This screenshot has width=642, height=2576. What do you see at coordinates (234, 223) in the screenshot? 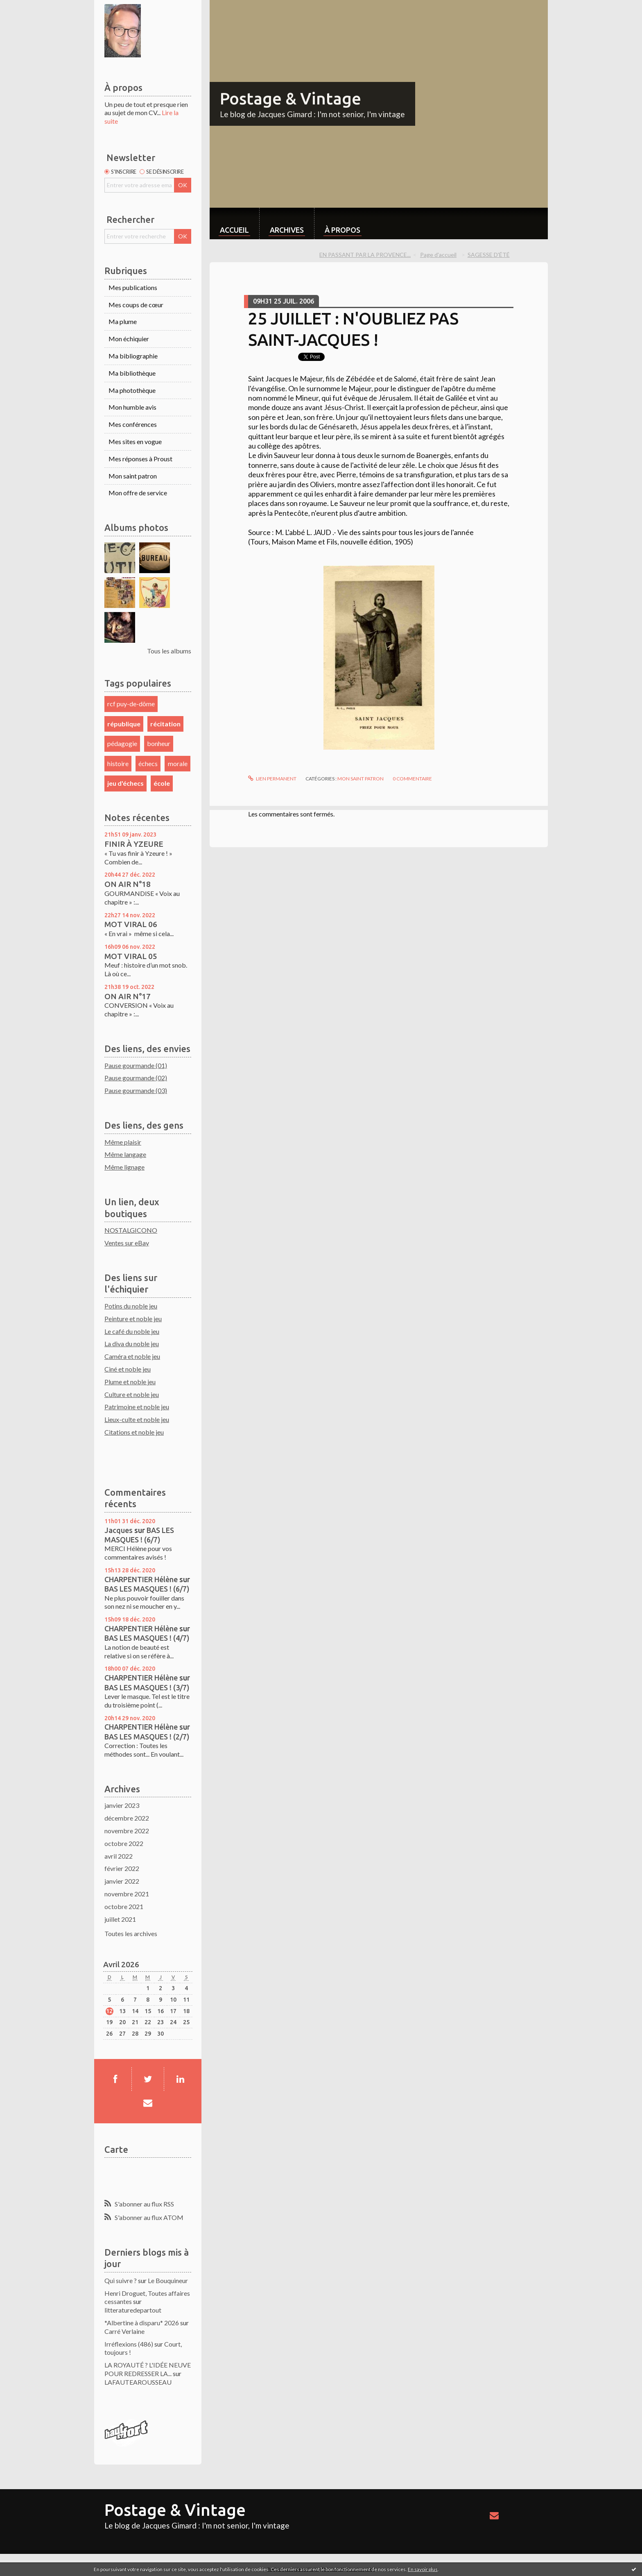
I see `[menuitem]` at bounding box center [234, 223].